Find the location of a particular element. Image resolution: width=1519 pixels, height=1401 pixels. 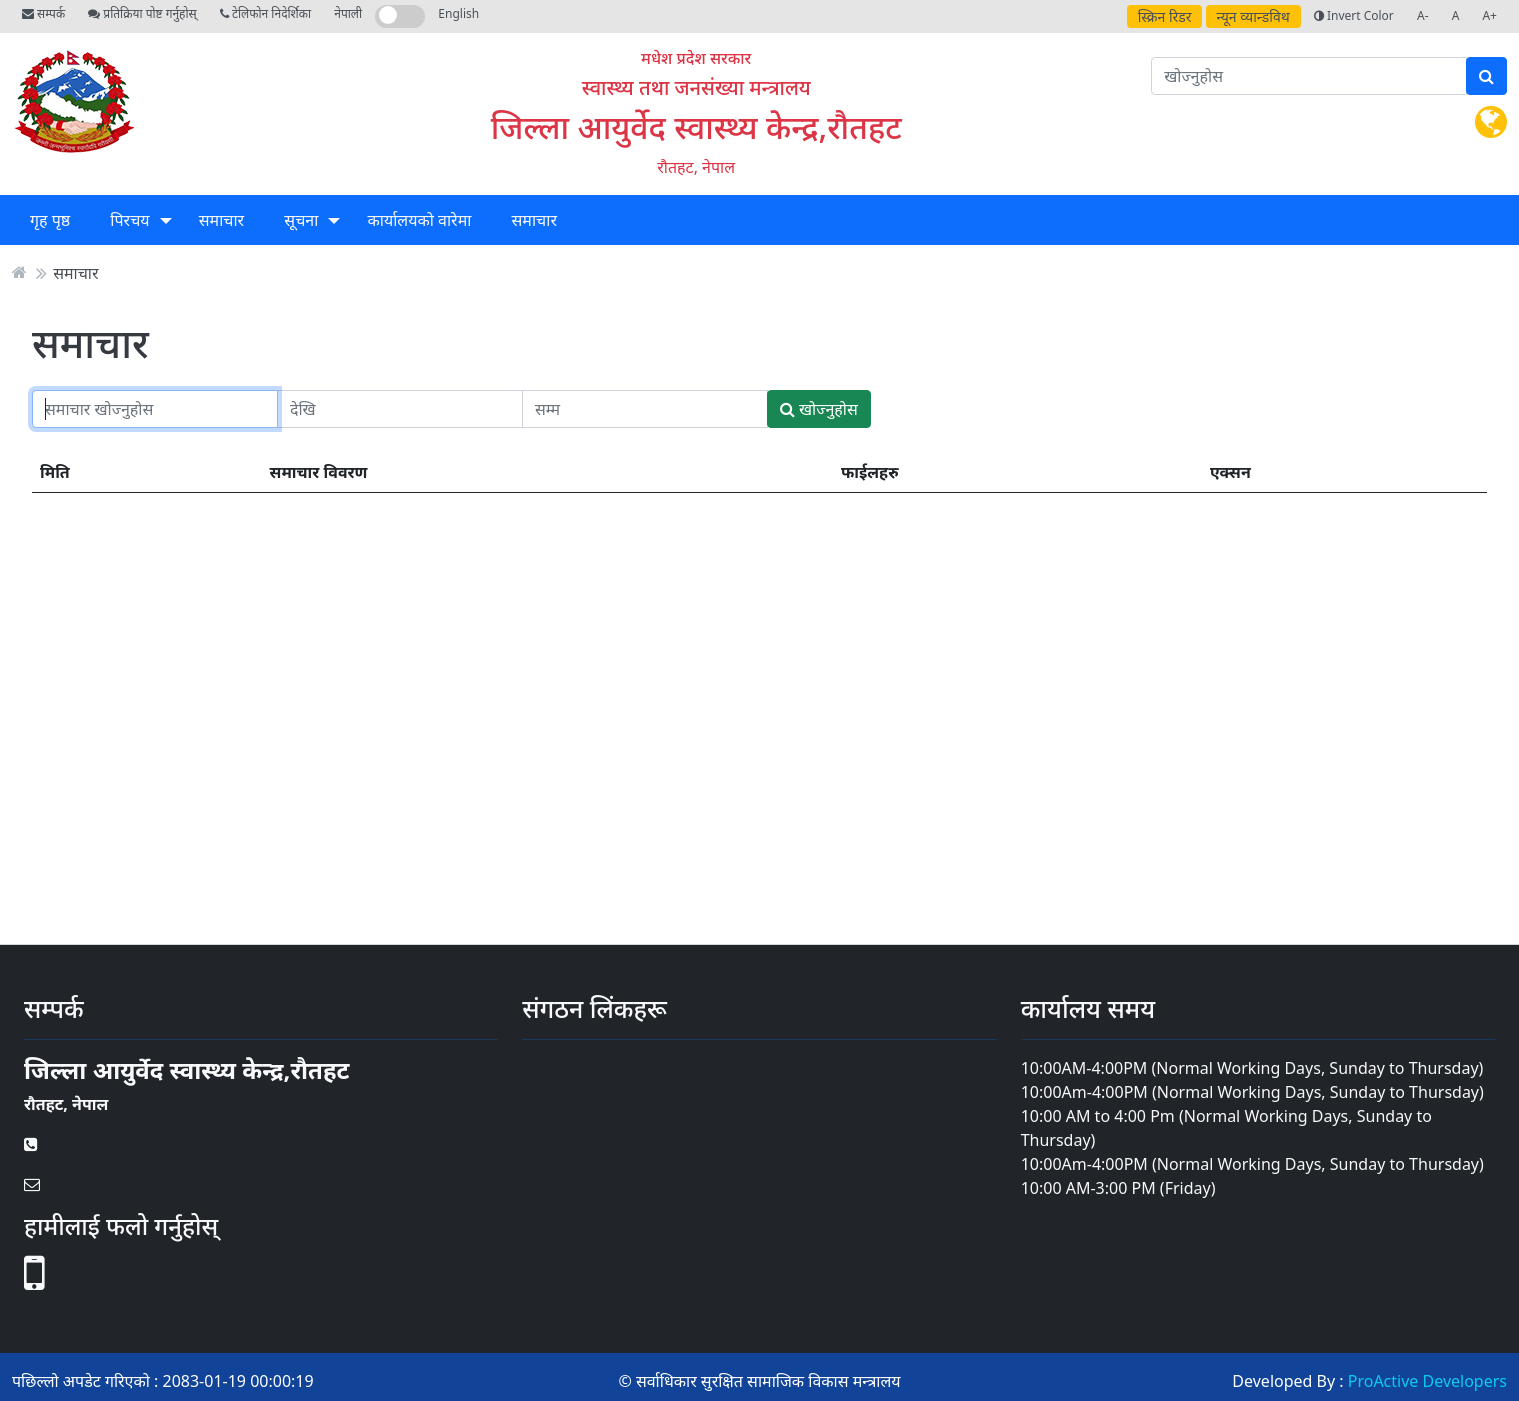

Invert Color is located at coordinates (1354, 15).